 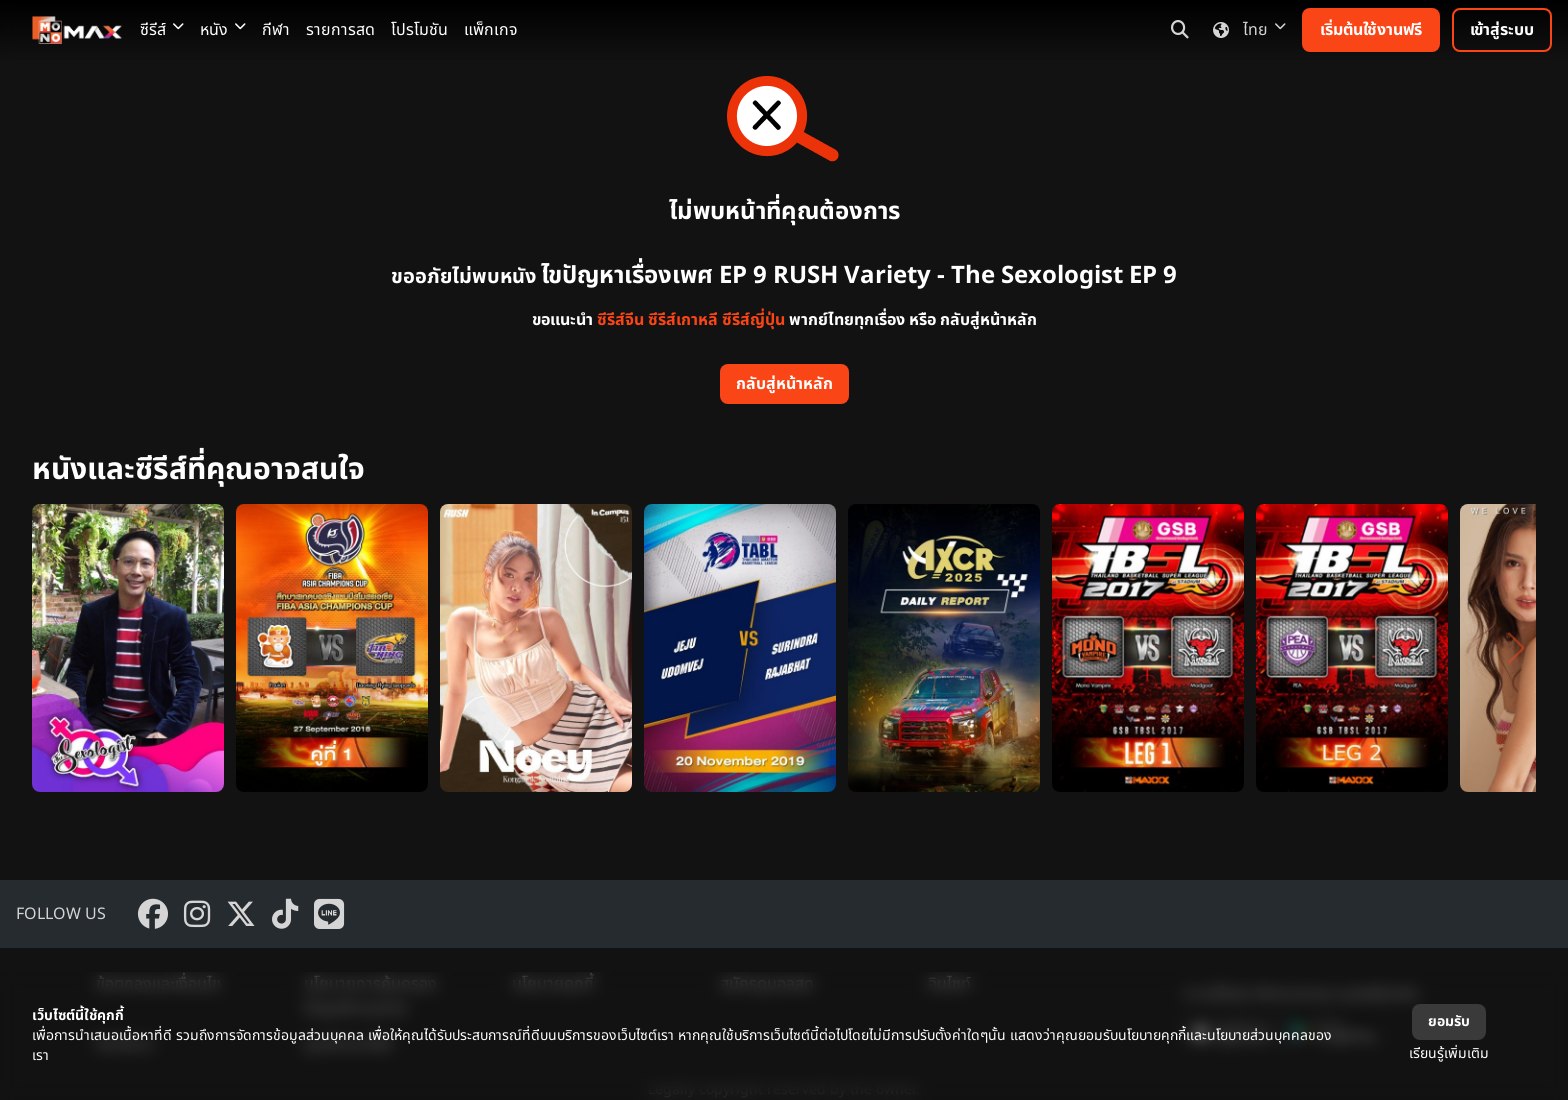 I want to click on รายการสด, so click(x=340, y=30).